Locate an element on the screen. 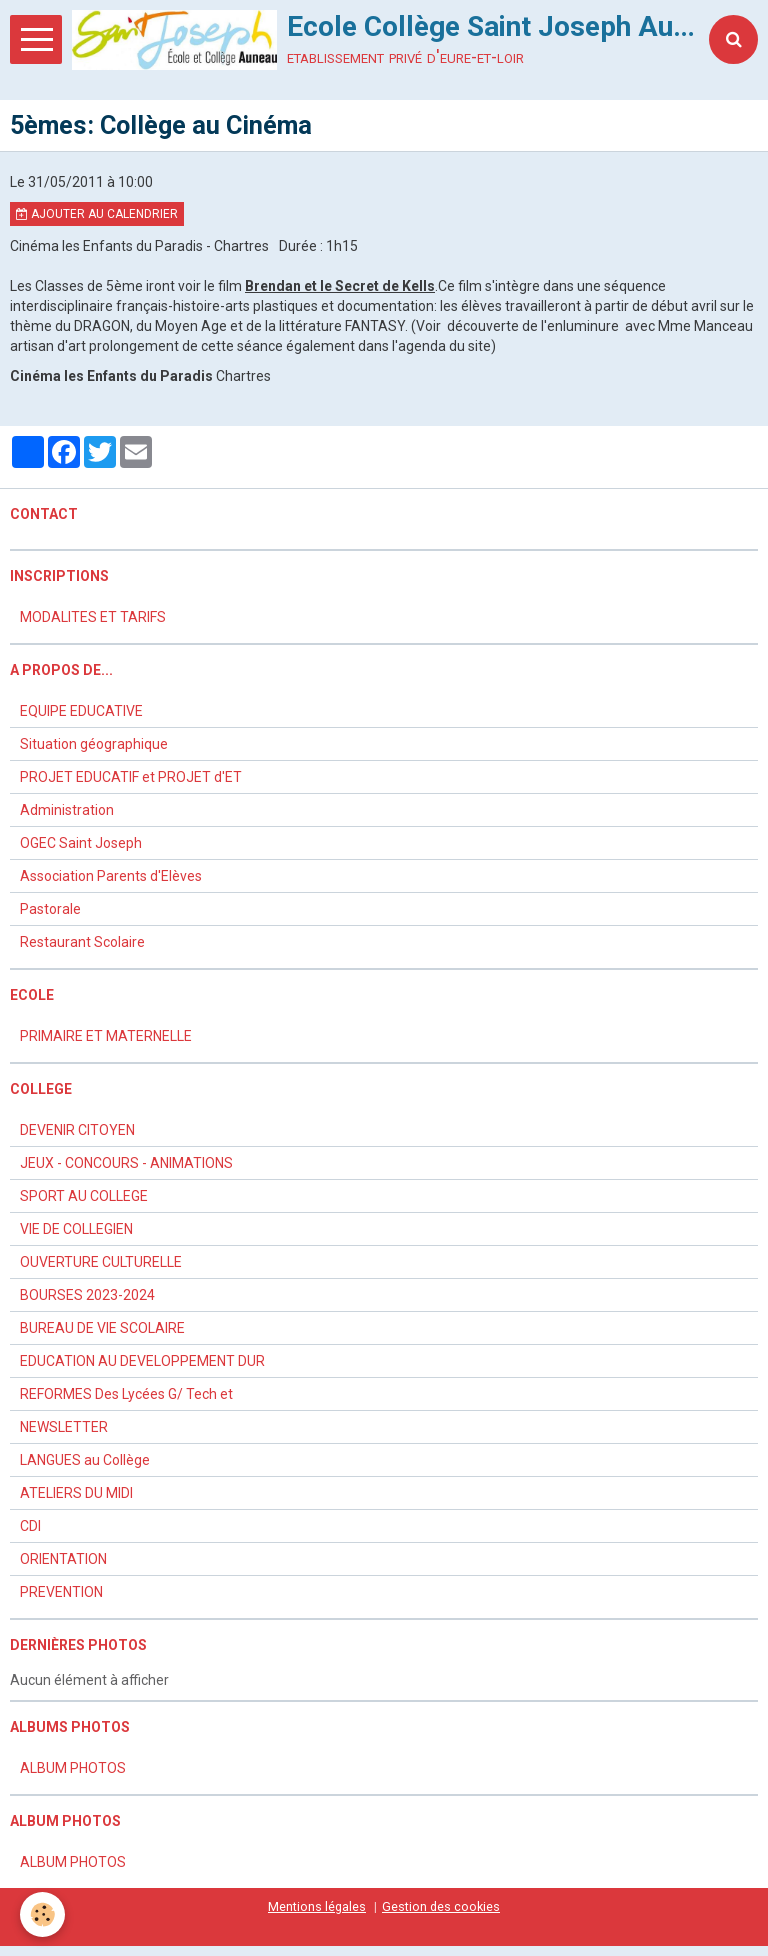 This screenshot has height=1956, width=768. OGEC Saint Joseph is located at coordinates (81, 843).